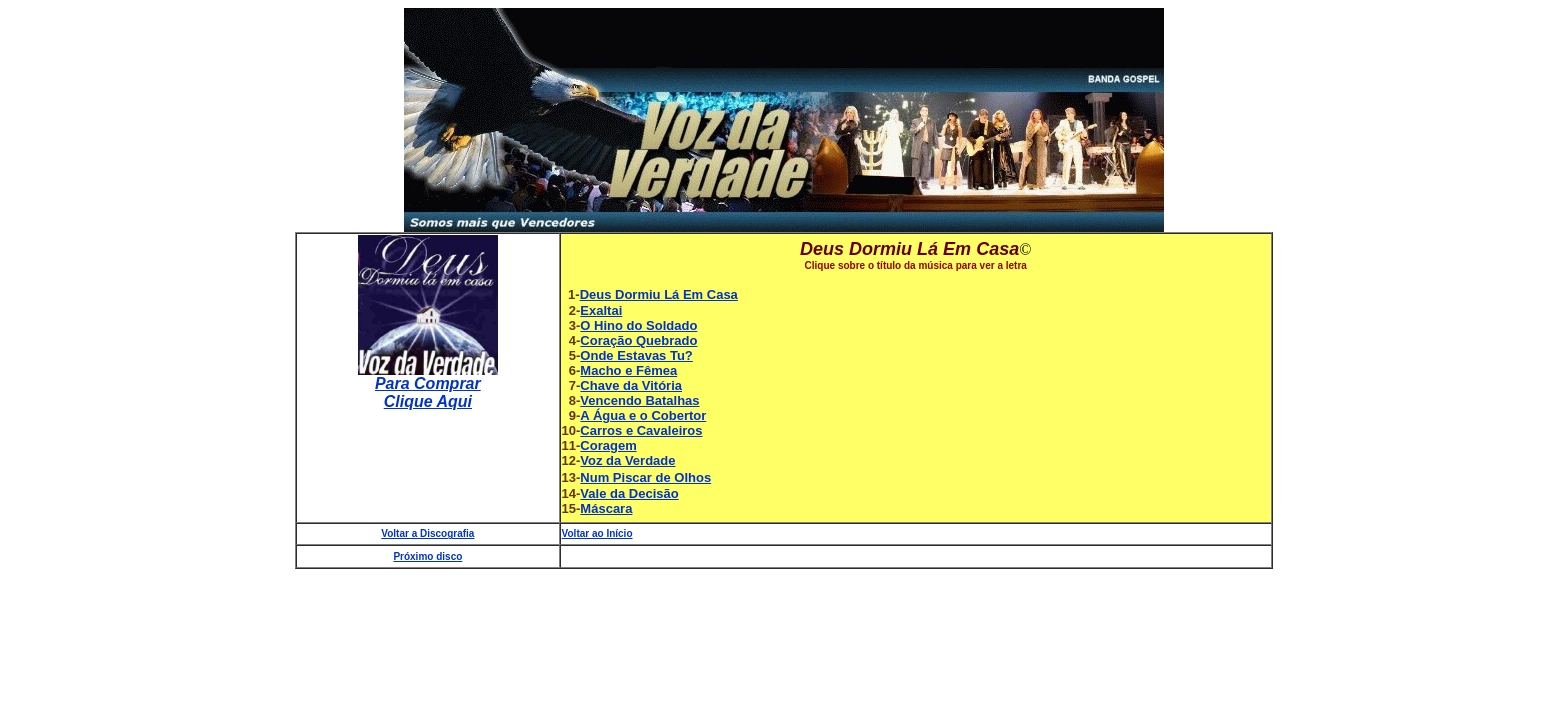 This screenshot has width=1568, height=720. What do you see at coordinates (636, 355) in the screenshot?
I see `Onde Estavas Tu?` at bounding box center [636, 355].